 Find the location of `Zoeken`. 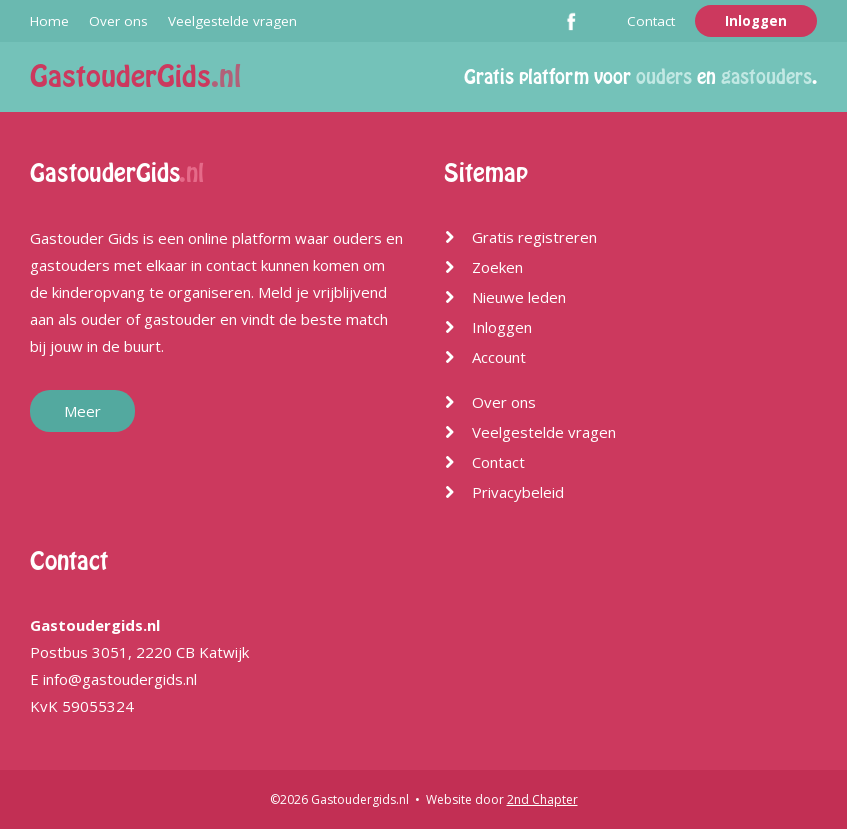

Zoeken is located at coordinates (497, 267).